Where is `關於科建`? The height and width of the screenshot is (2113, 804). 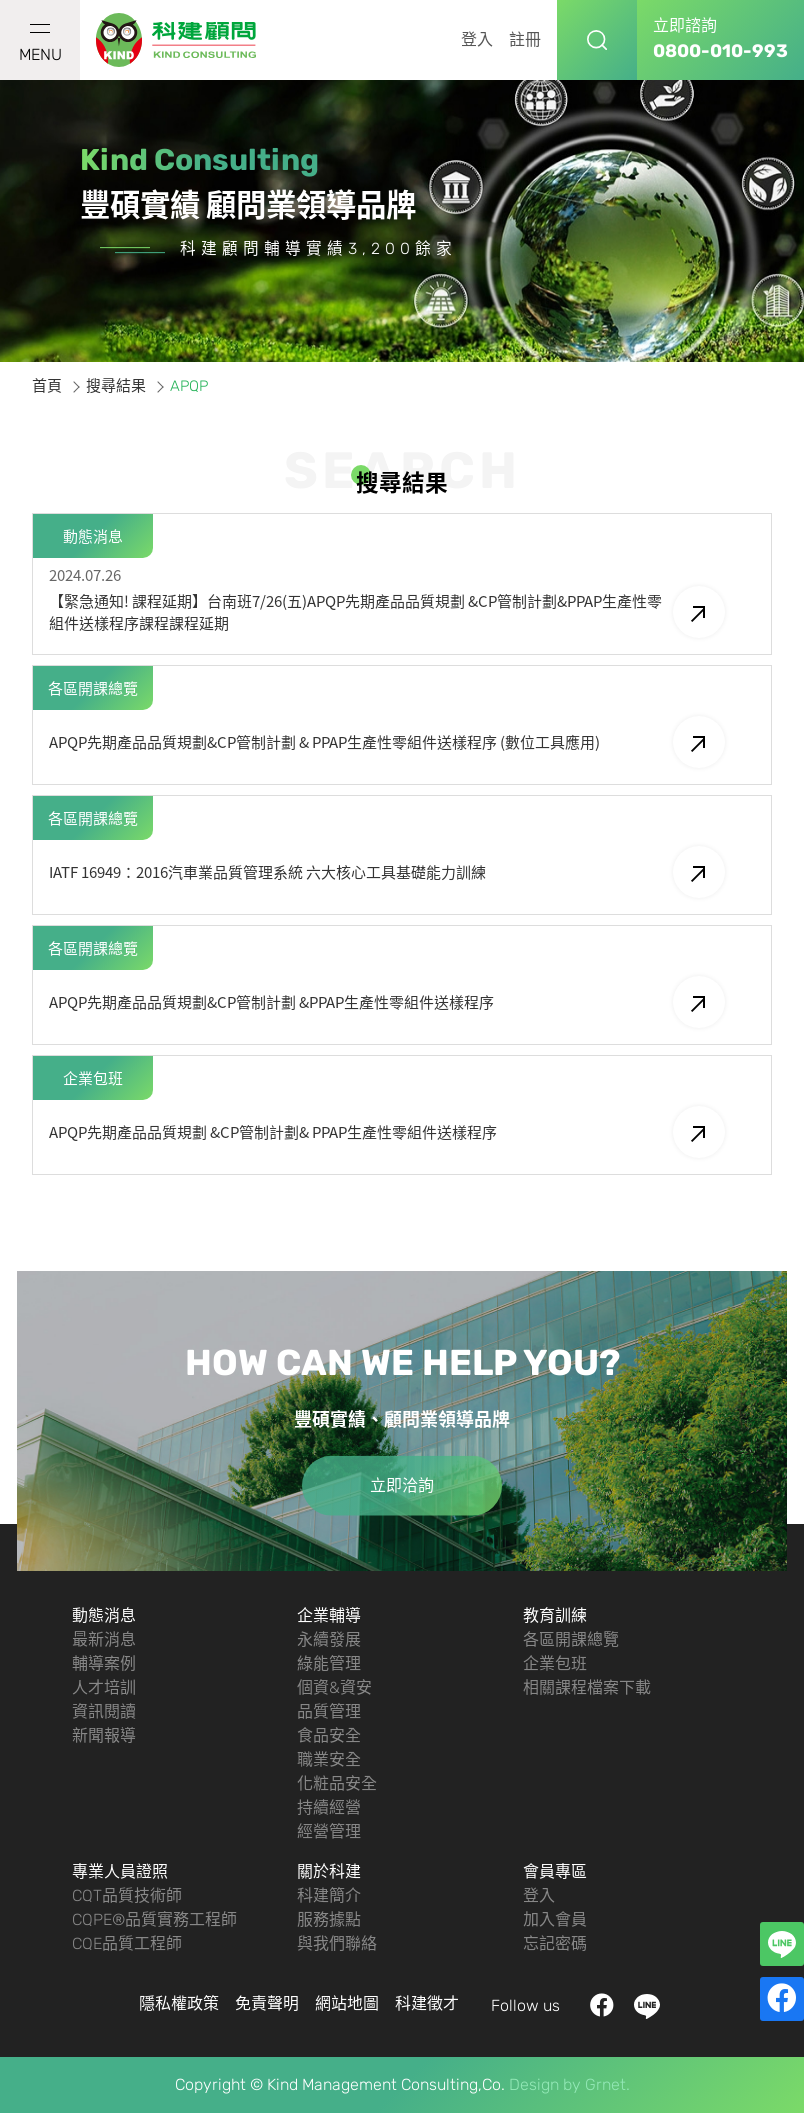 關於科建 is located at coordinates (329, 1871).